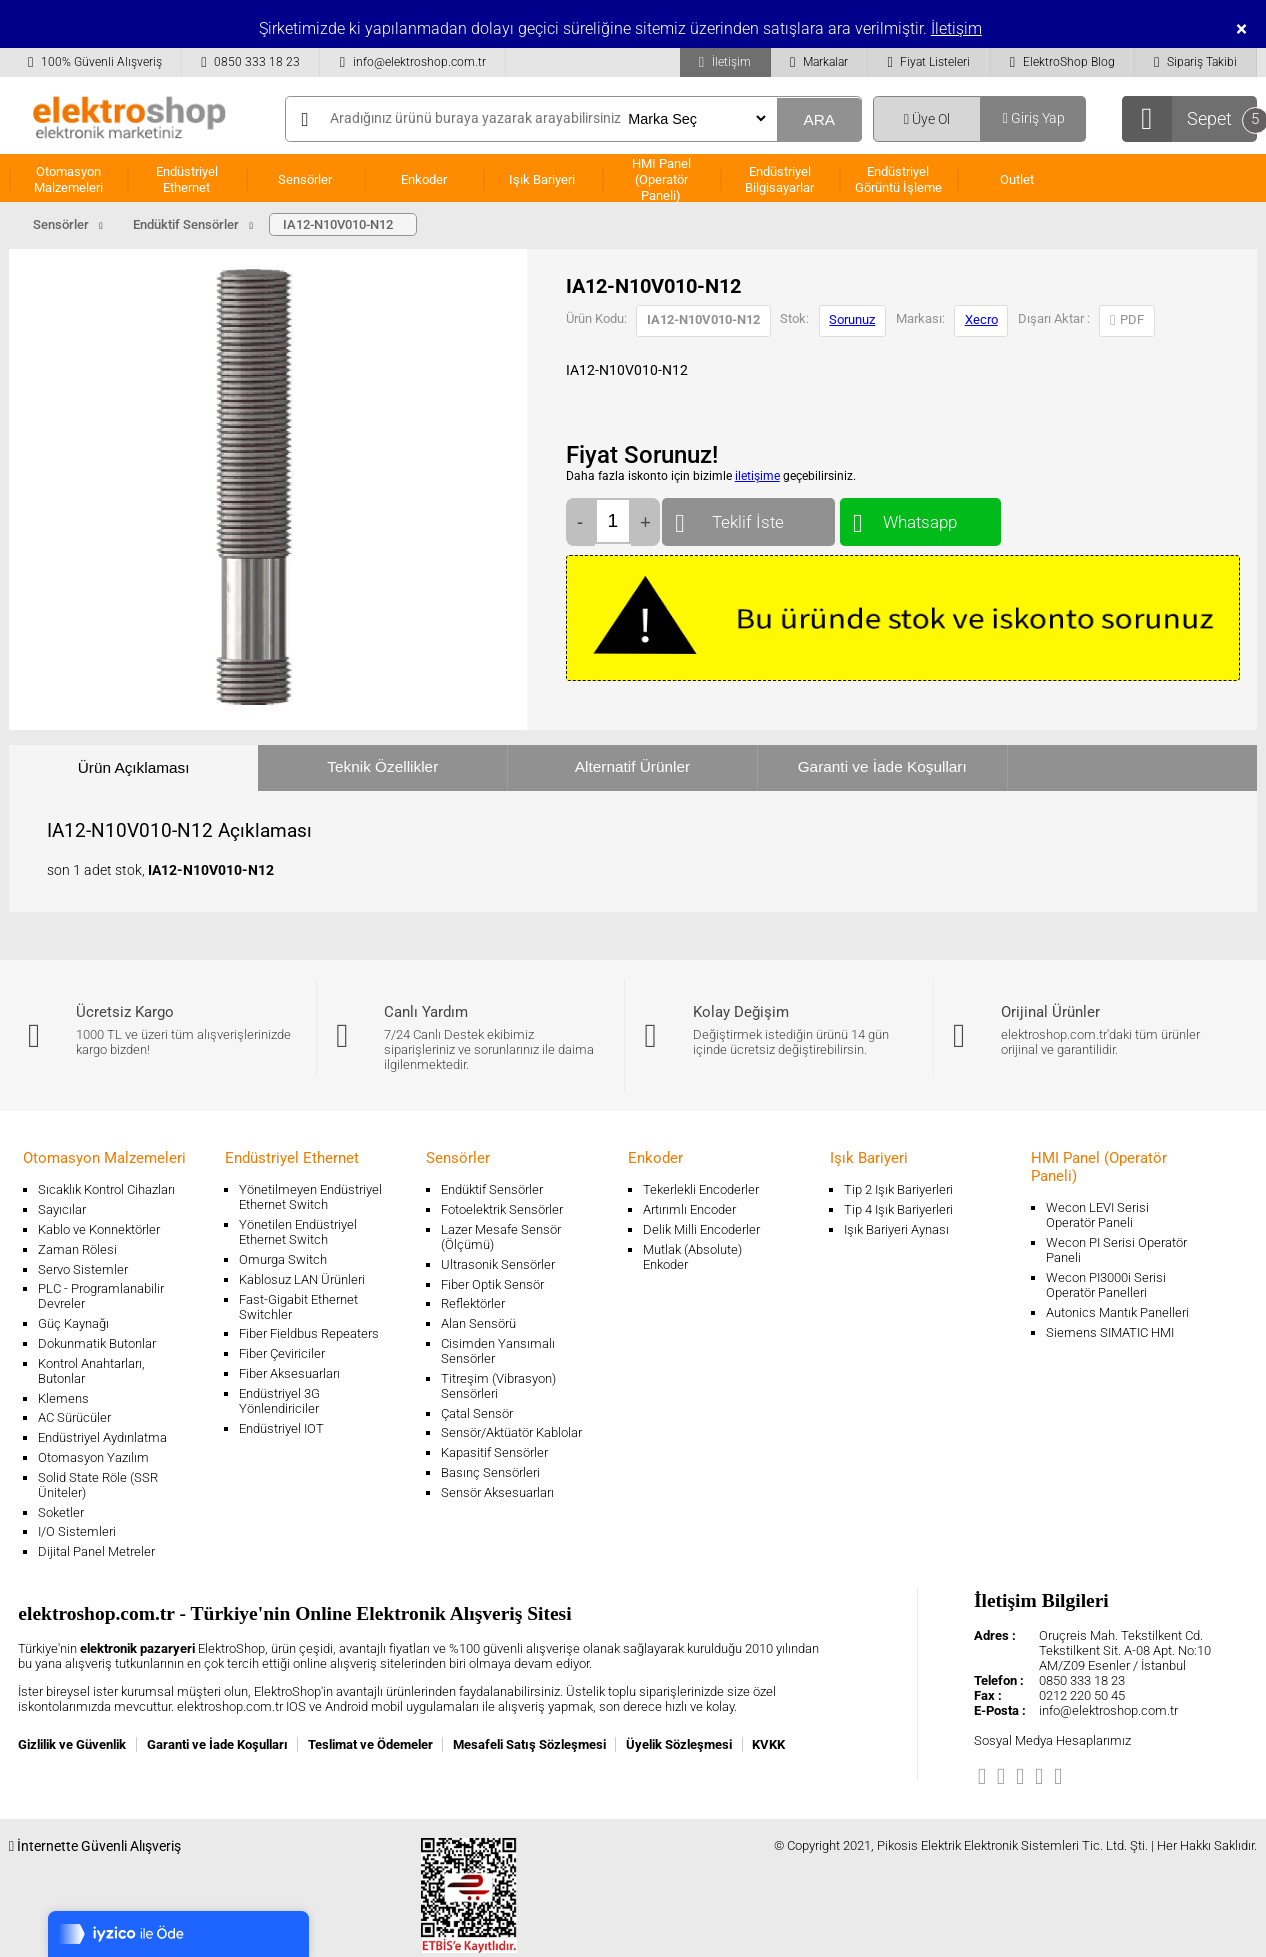  Describe the element at coordinates (632, 766) in the screenshot. I see `Alternatif Ürünler` at that location.